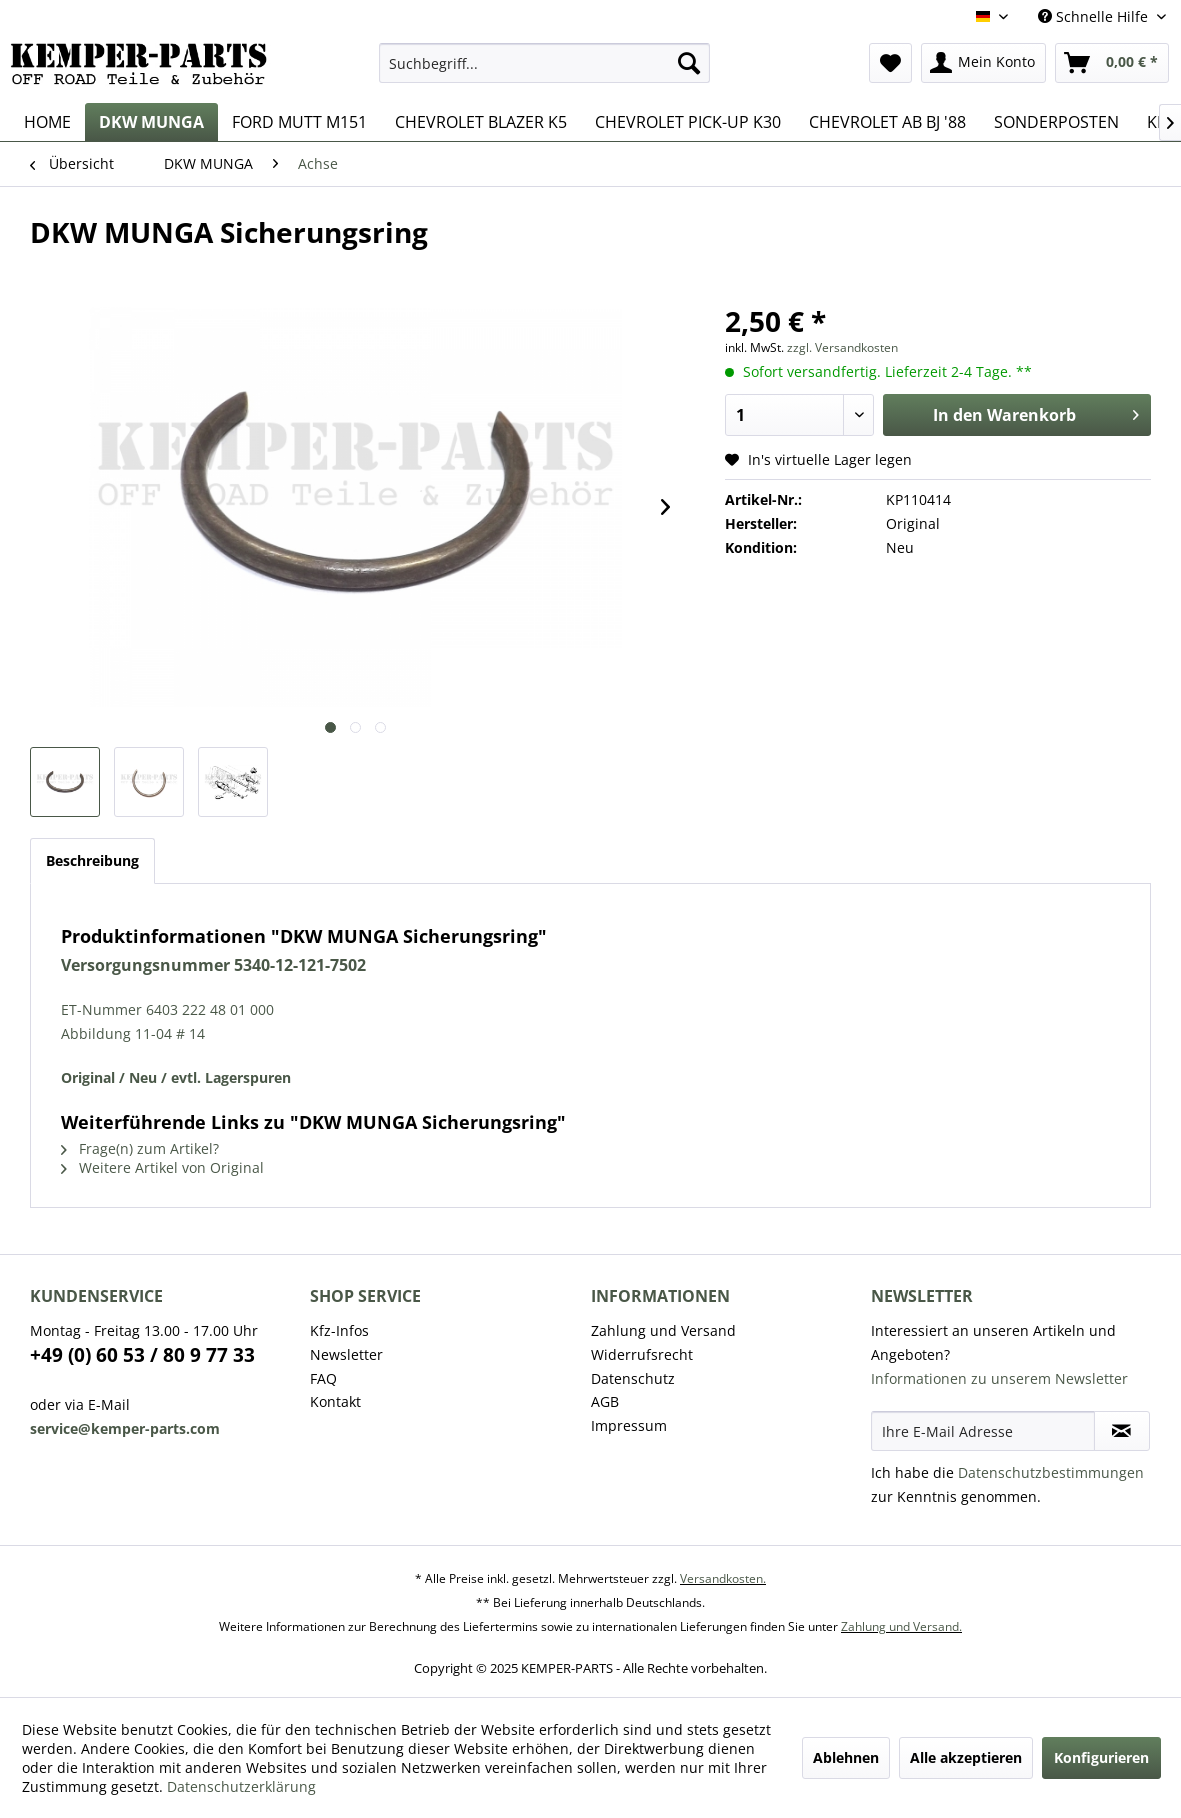 The image size is (1181, 1818). What do you see at coordinates (140, 1148) in the screenshot?
I see `Frage(n) zum Artikel?` at bounding box center [140, 1148].